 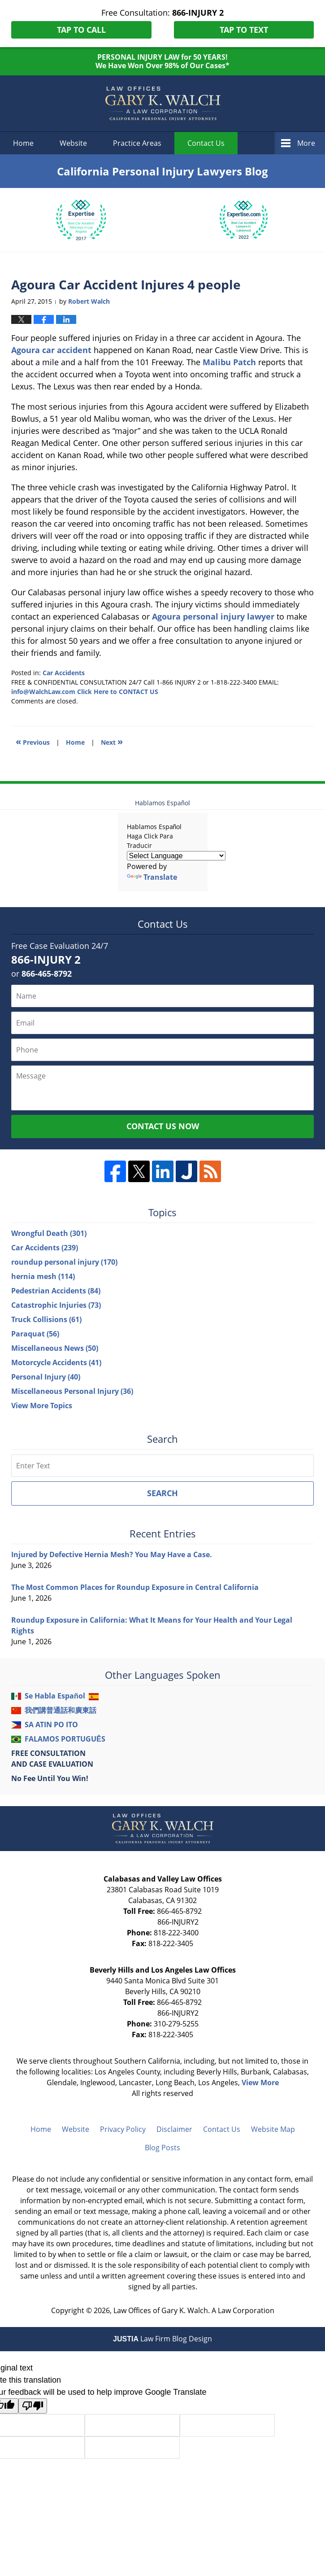 I want to click on Law Offices of Gary K. Walch. A Law Corporation, so click(x=193, y=2310).